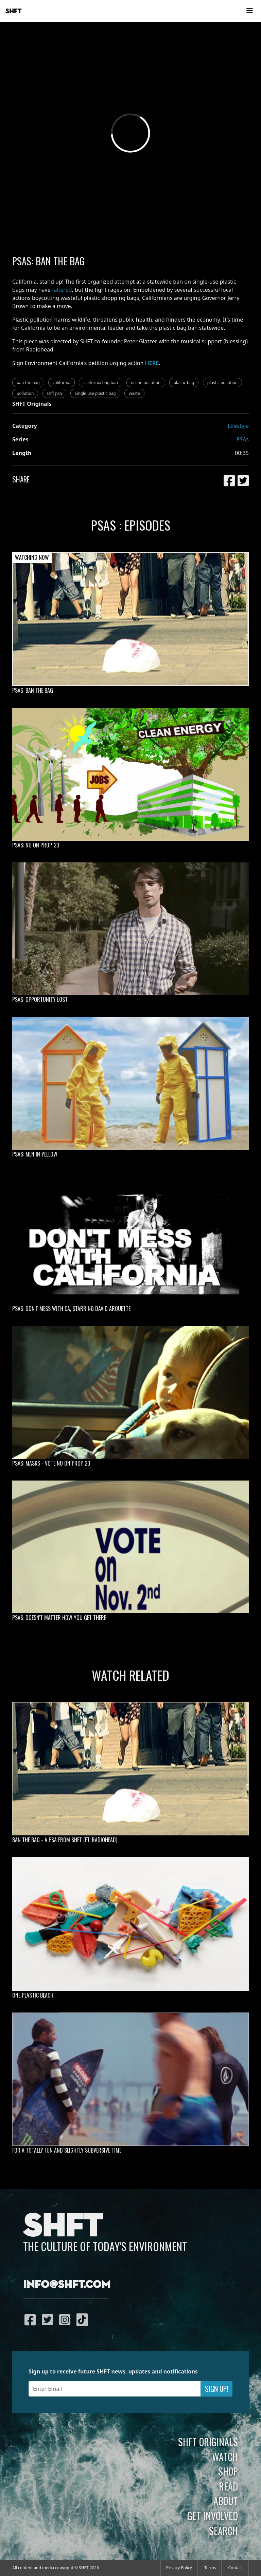  Describe the element at coordinates (28, 382) in the screenshot. I see `ban the bag` at that location.